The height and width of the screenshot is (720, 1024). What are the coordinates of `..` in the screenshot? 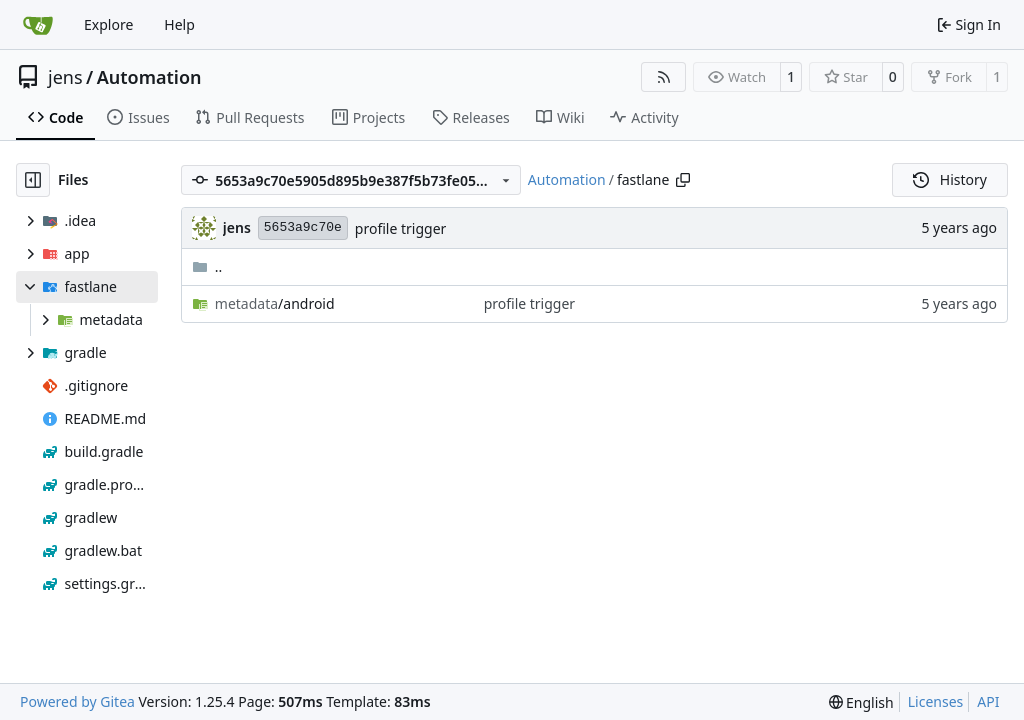 It's located at (207, 266).